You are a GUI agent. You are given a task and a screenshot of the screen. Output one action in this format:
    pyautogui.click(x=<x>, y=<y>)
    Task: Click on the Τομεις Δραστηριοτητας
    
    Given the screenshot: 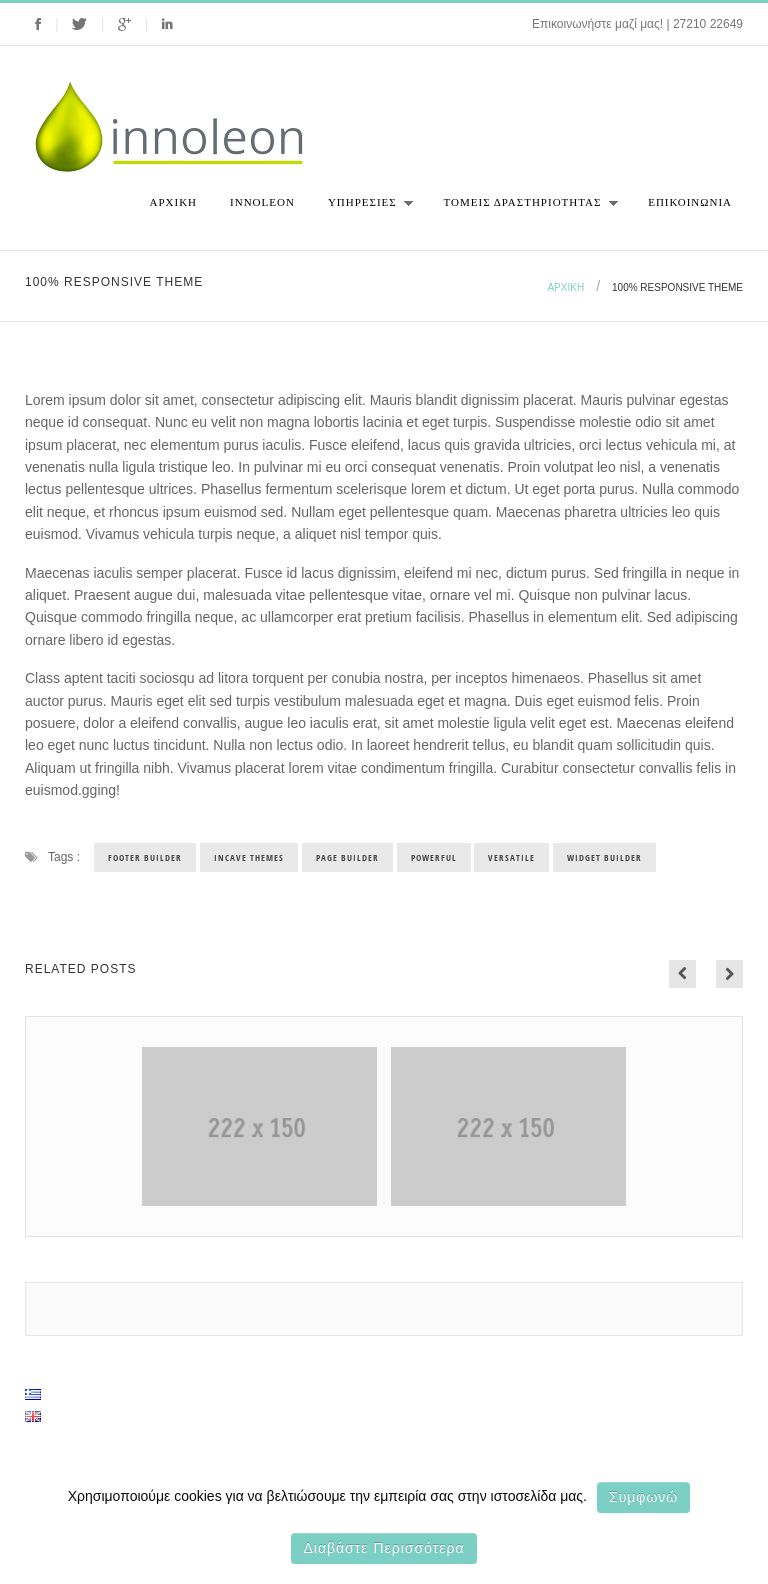 What is the action you would take?
    pyautogui.click(x=525, y=209)
    